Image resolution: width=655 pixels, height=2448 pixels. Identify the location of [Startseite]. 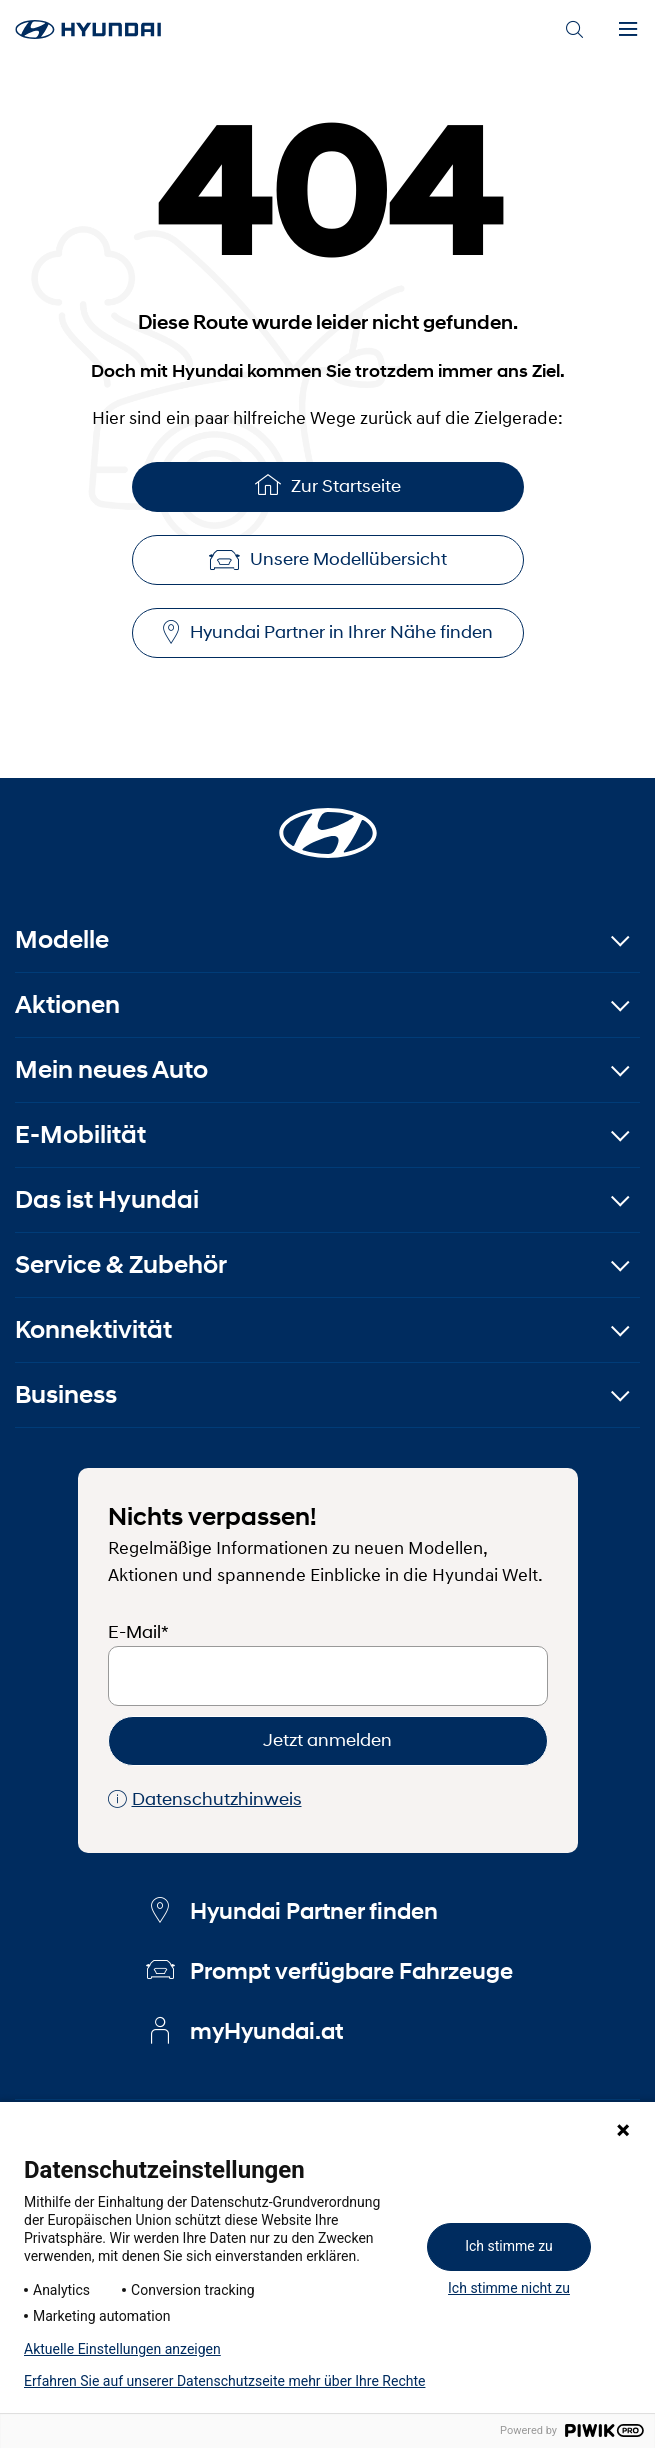
(328, 821).